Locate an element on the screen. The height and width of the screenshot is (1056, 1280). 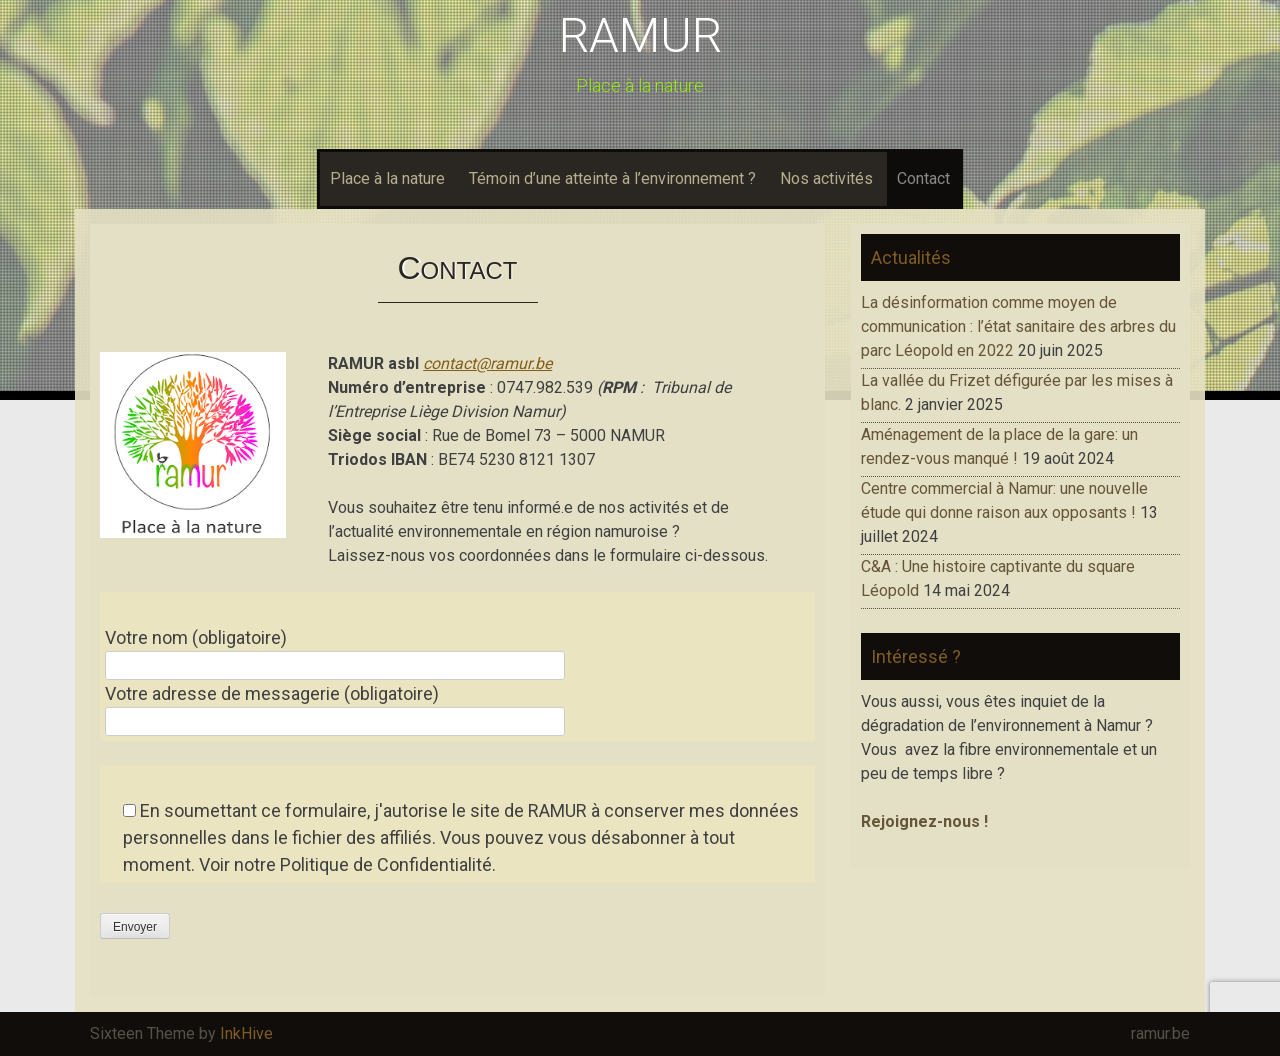
contact@ramur.be is located at coordinates (487, 363).